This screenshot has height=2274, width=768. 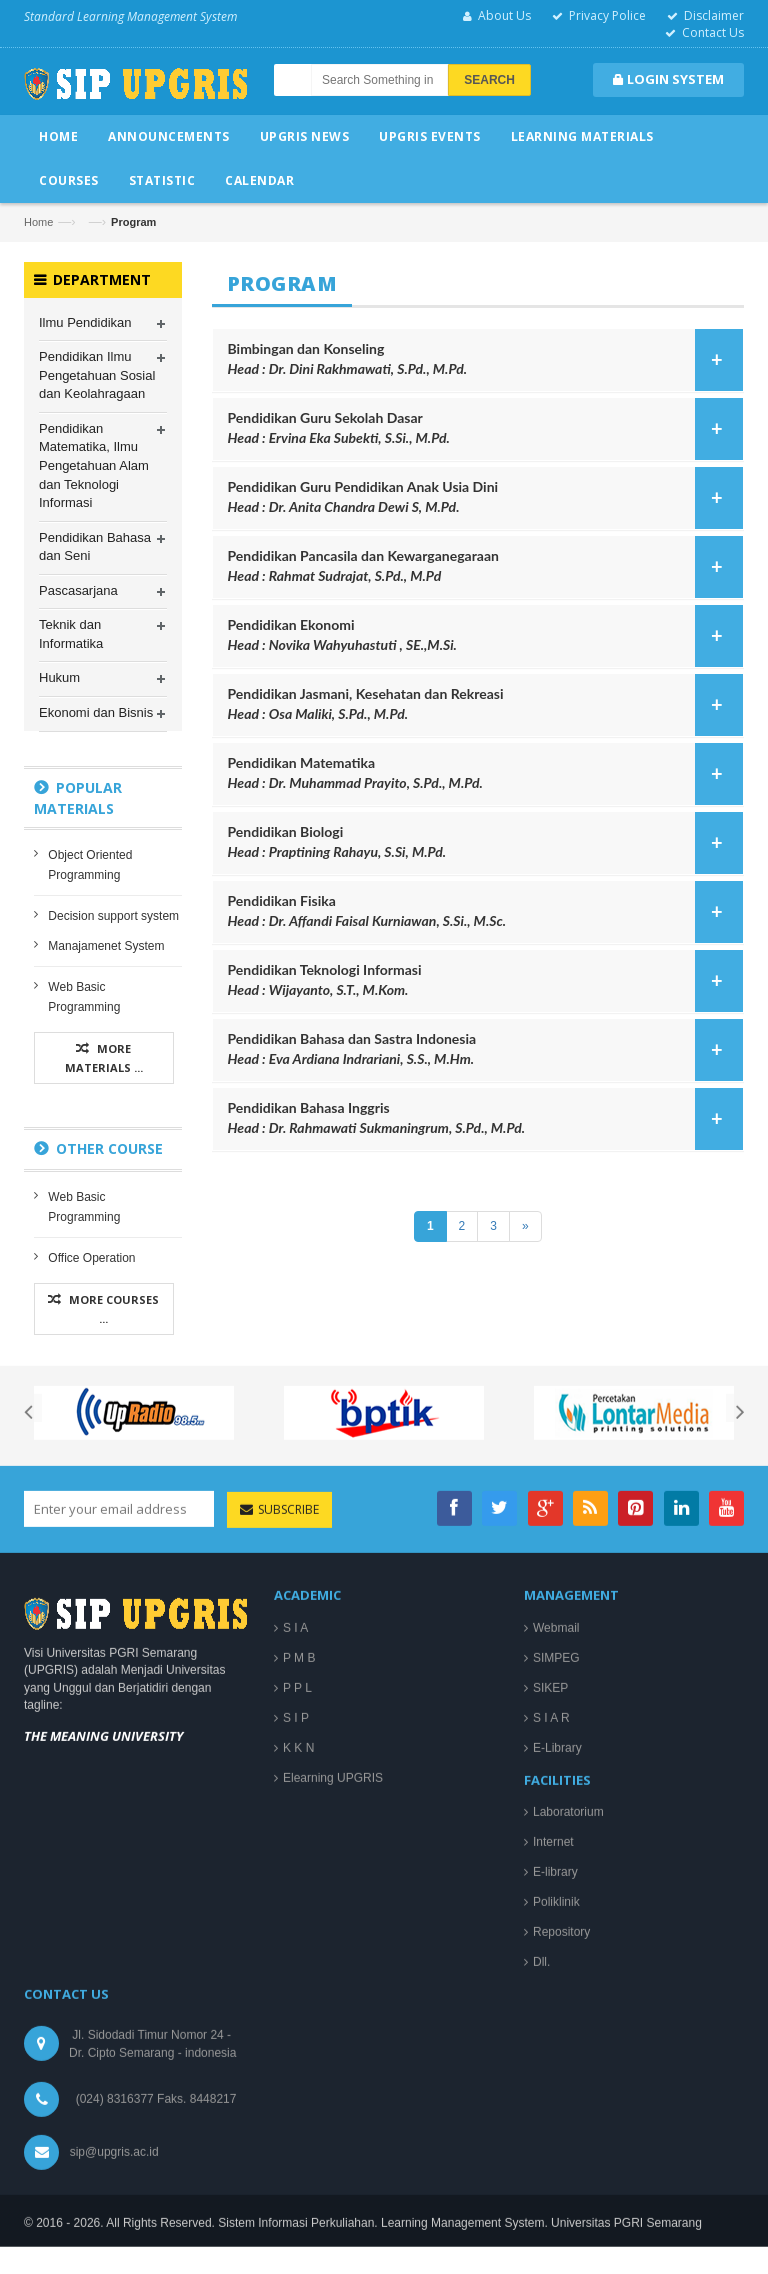 What do you see at coordinates (556, 2056) in the screenshot?
I see `SIMPEG` at bounding box center [556, 2056].